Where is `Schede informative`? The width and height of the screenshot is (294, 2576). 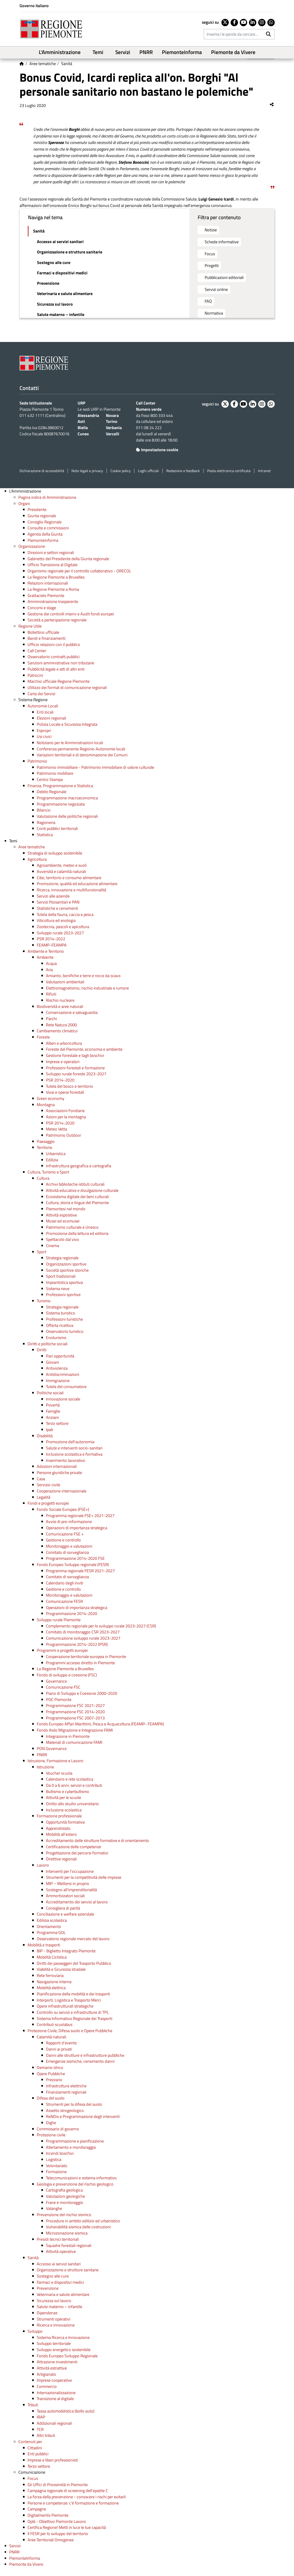 Schede informative is located at coordinates (222, 242).